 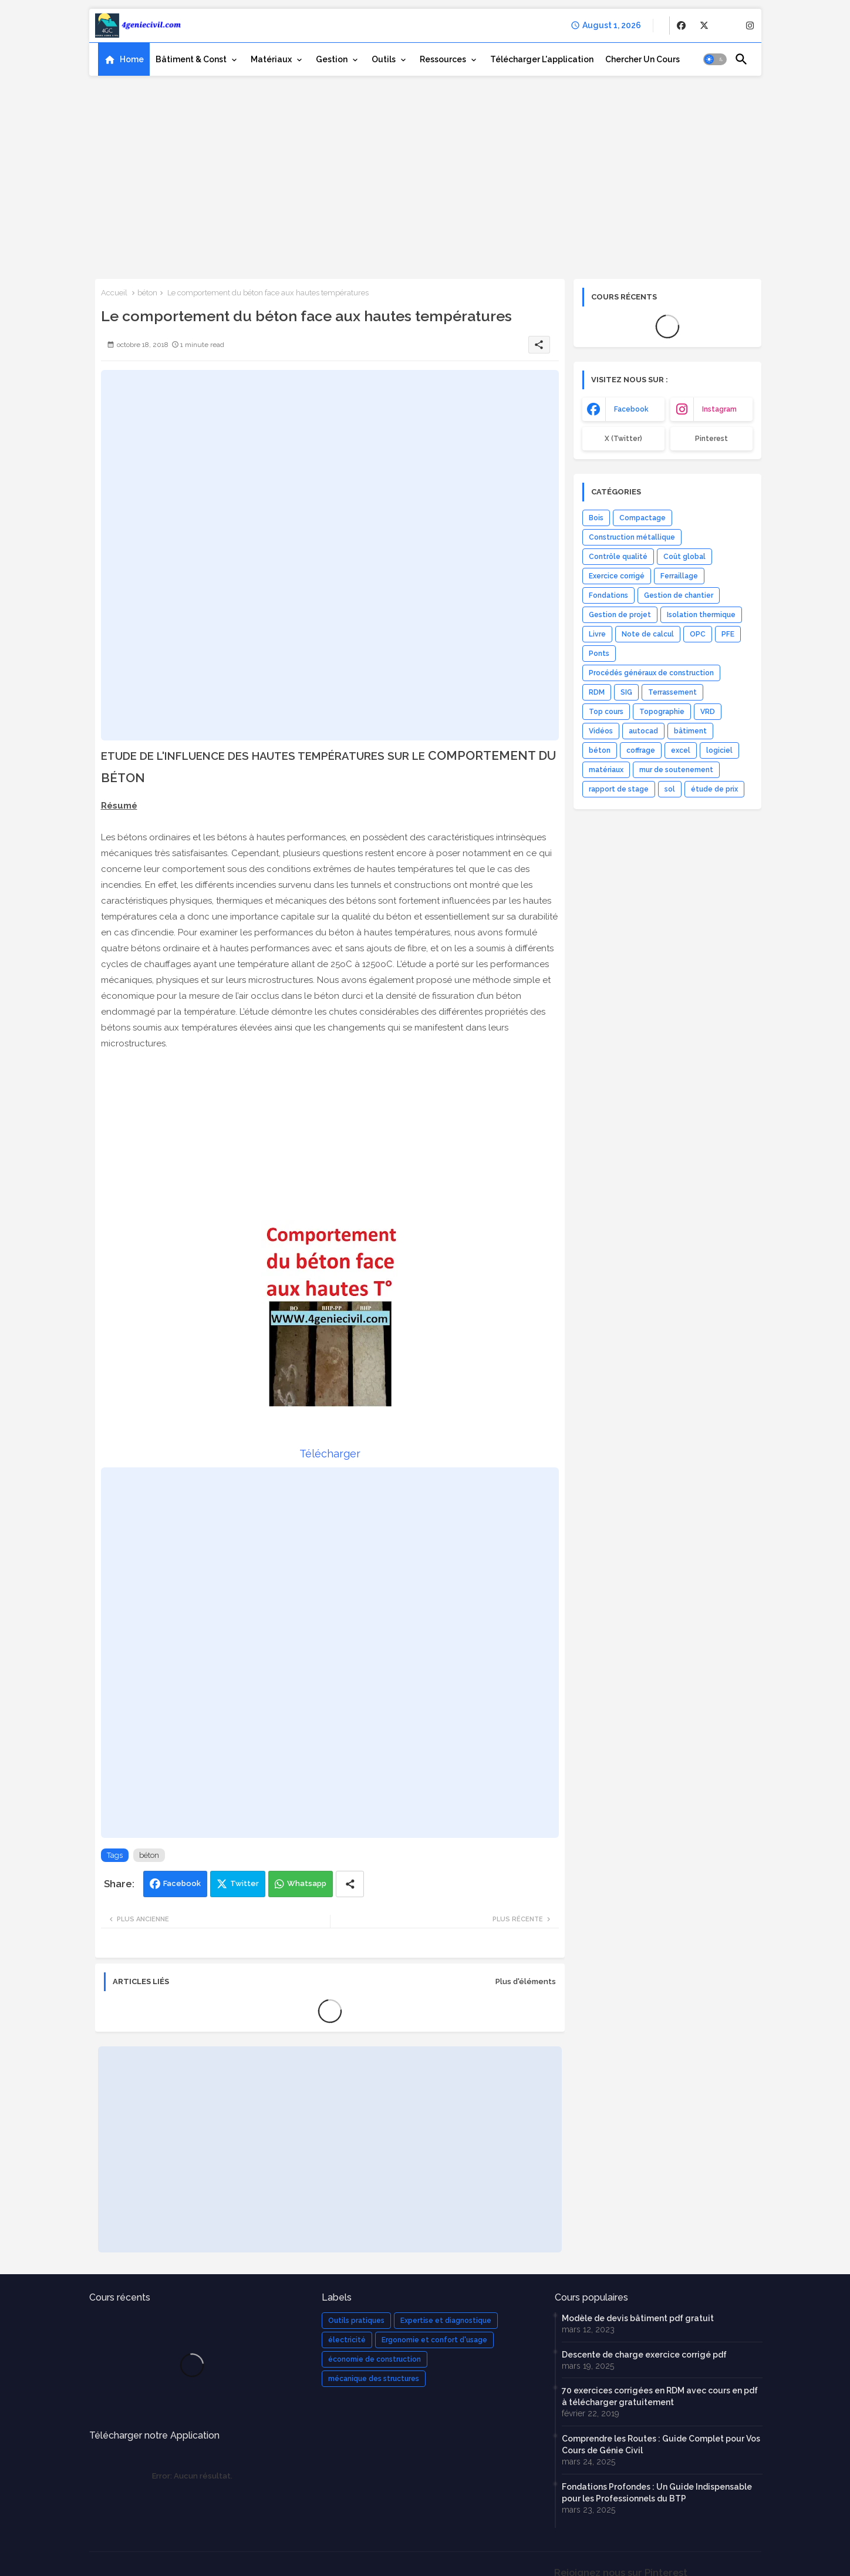 I want to click on Ressources, so click(x=443, y=59).